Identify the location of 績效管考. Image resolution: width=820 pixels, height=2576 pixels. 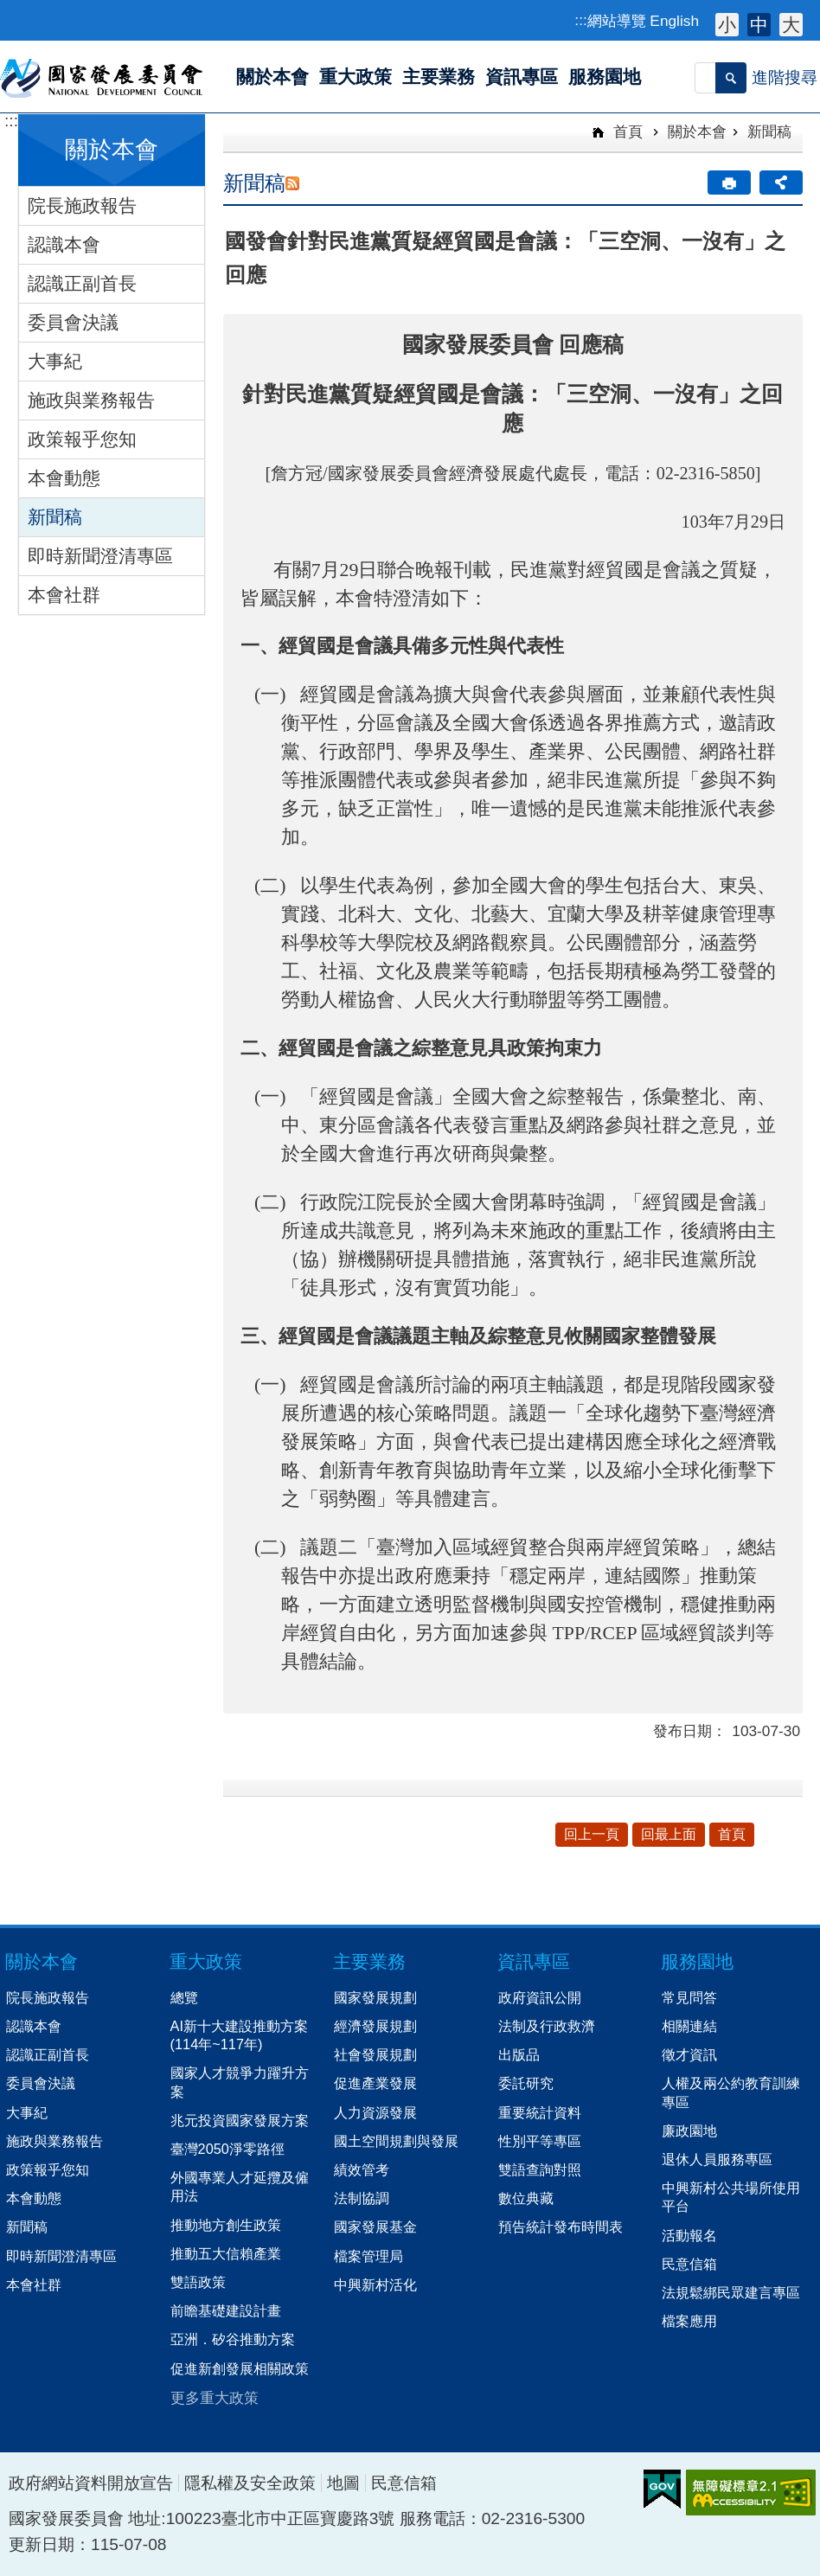
(361, 2169).